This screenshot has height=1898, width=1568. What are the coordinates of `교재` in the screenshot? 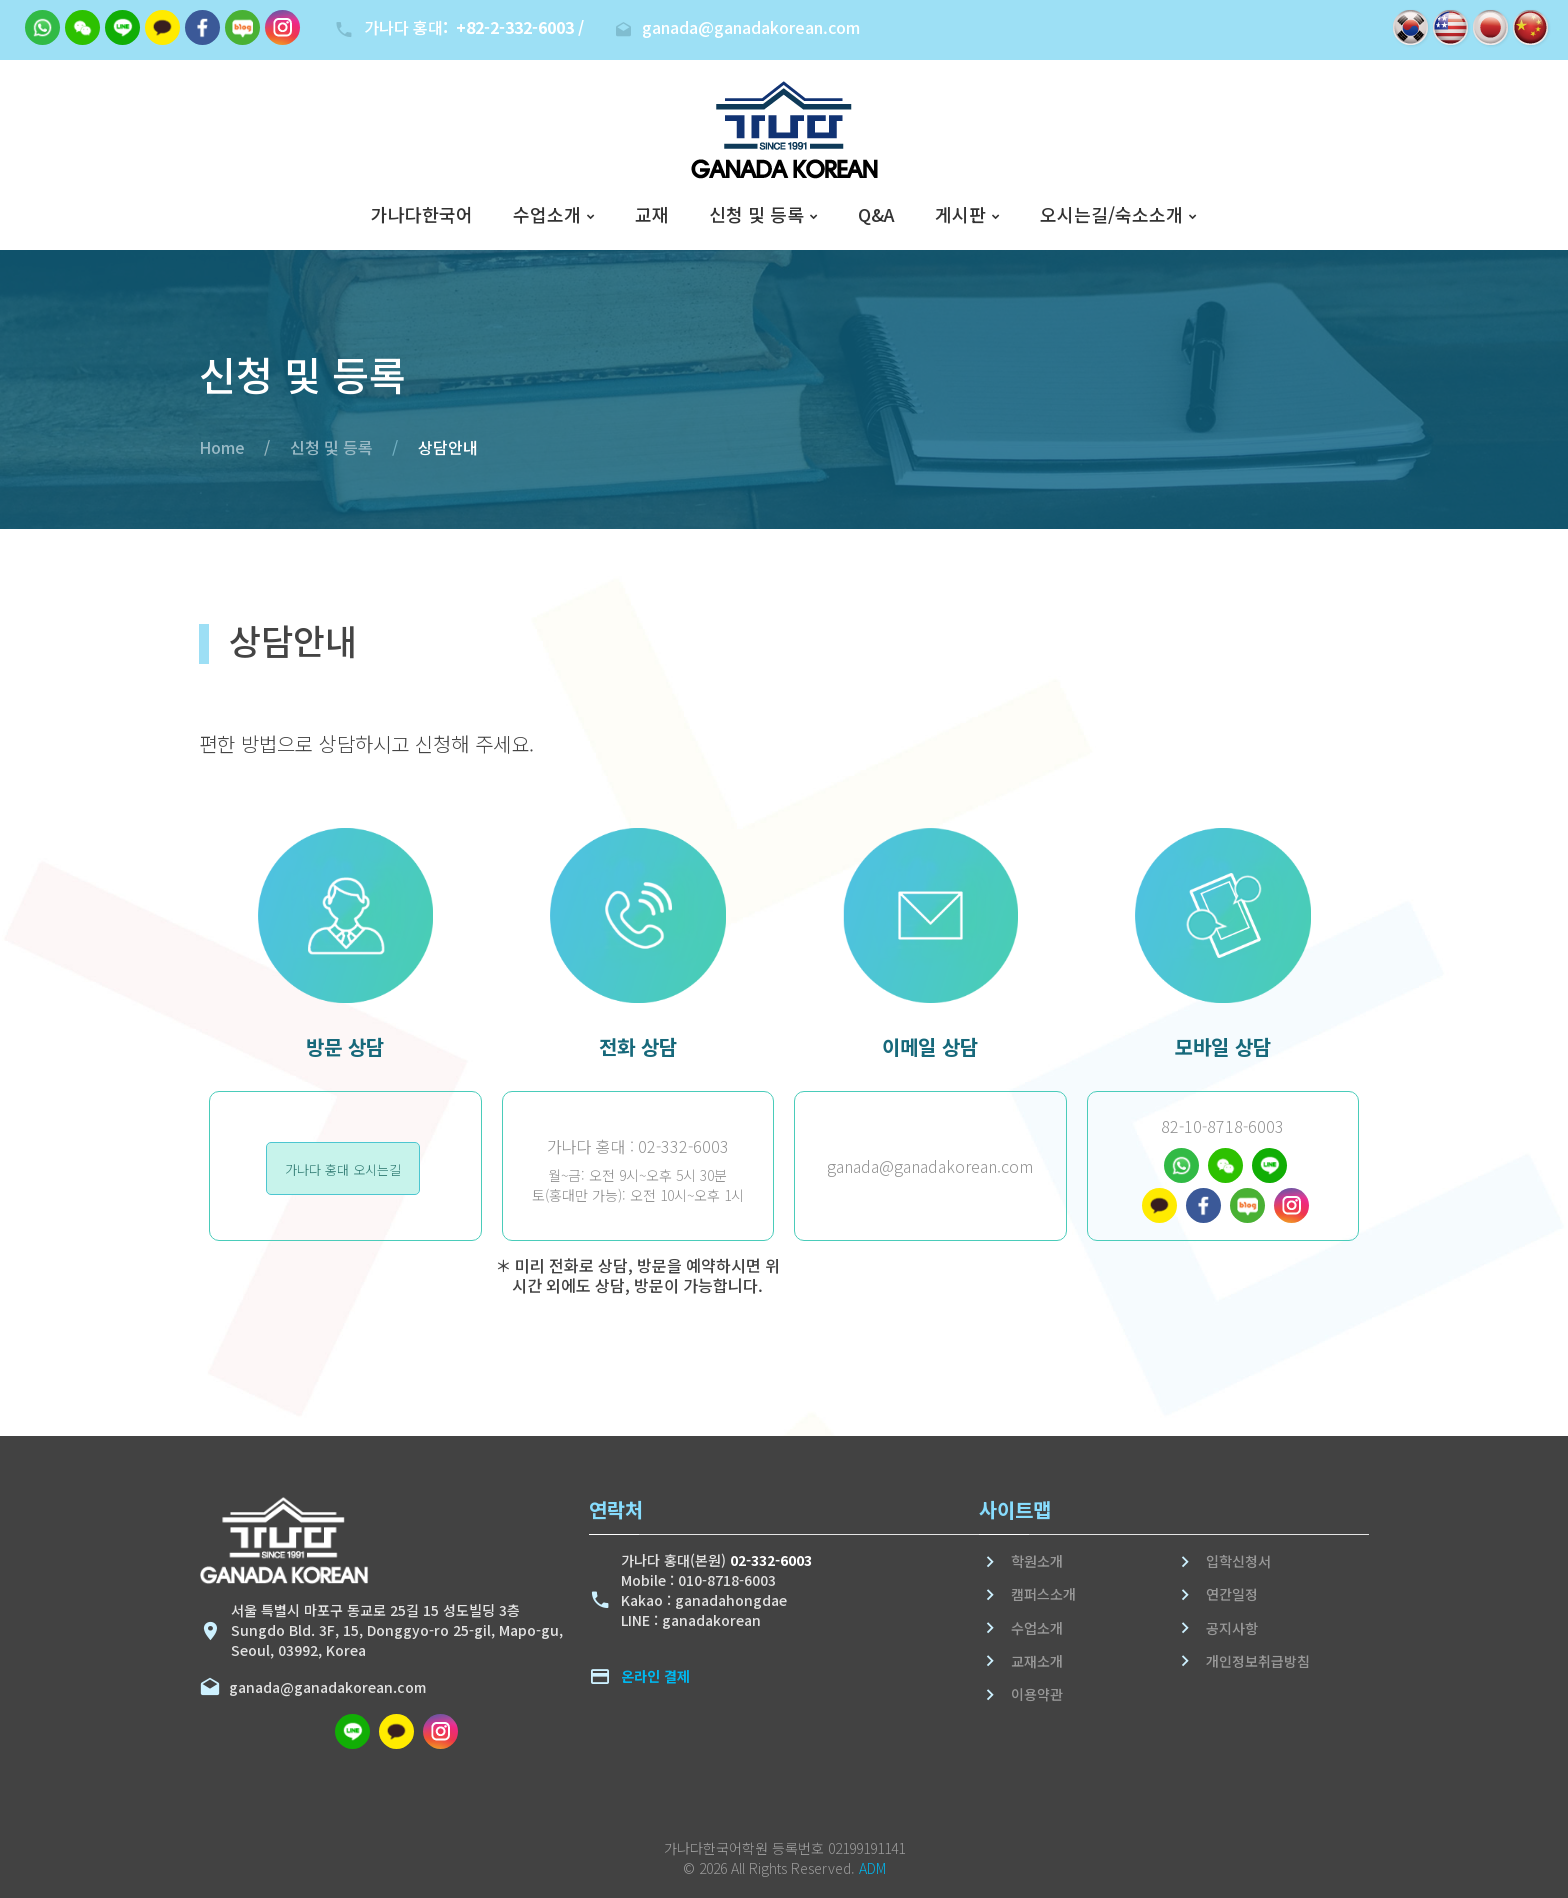 It's located at (652, 215).